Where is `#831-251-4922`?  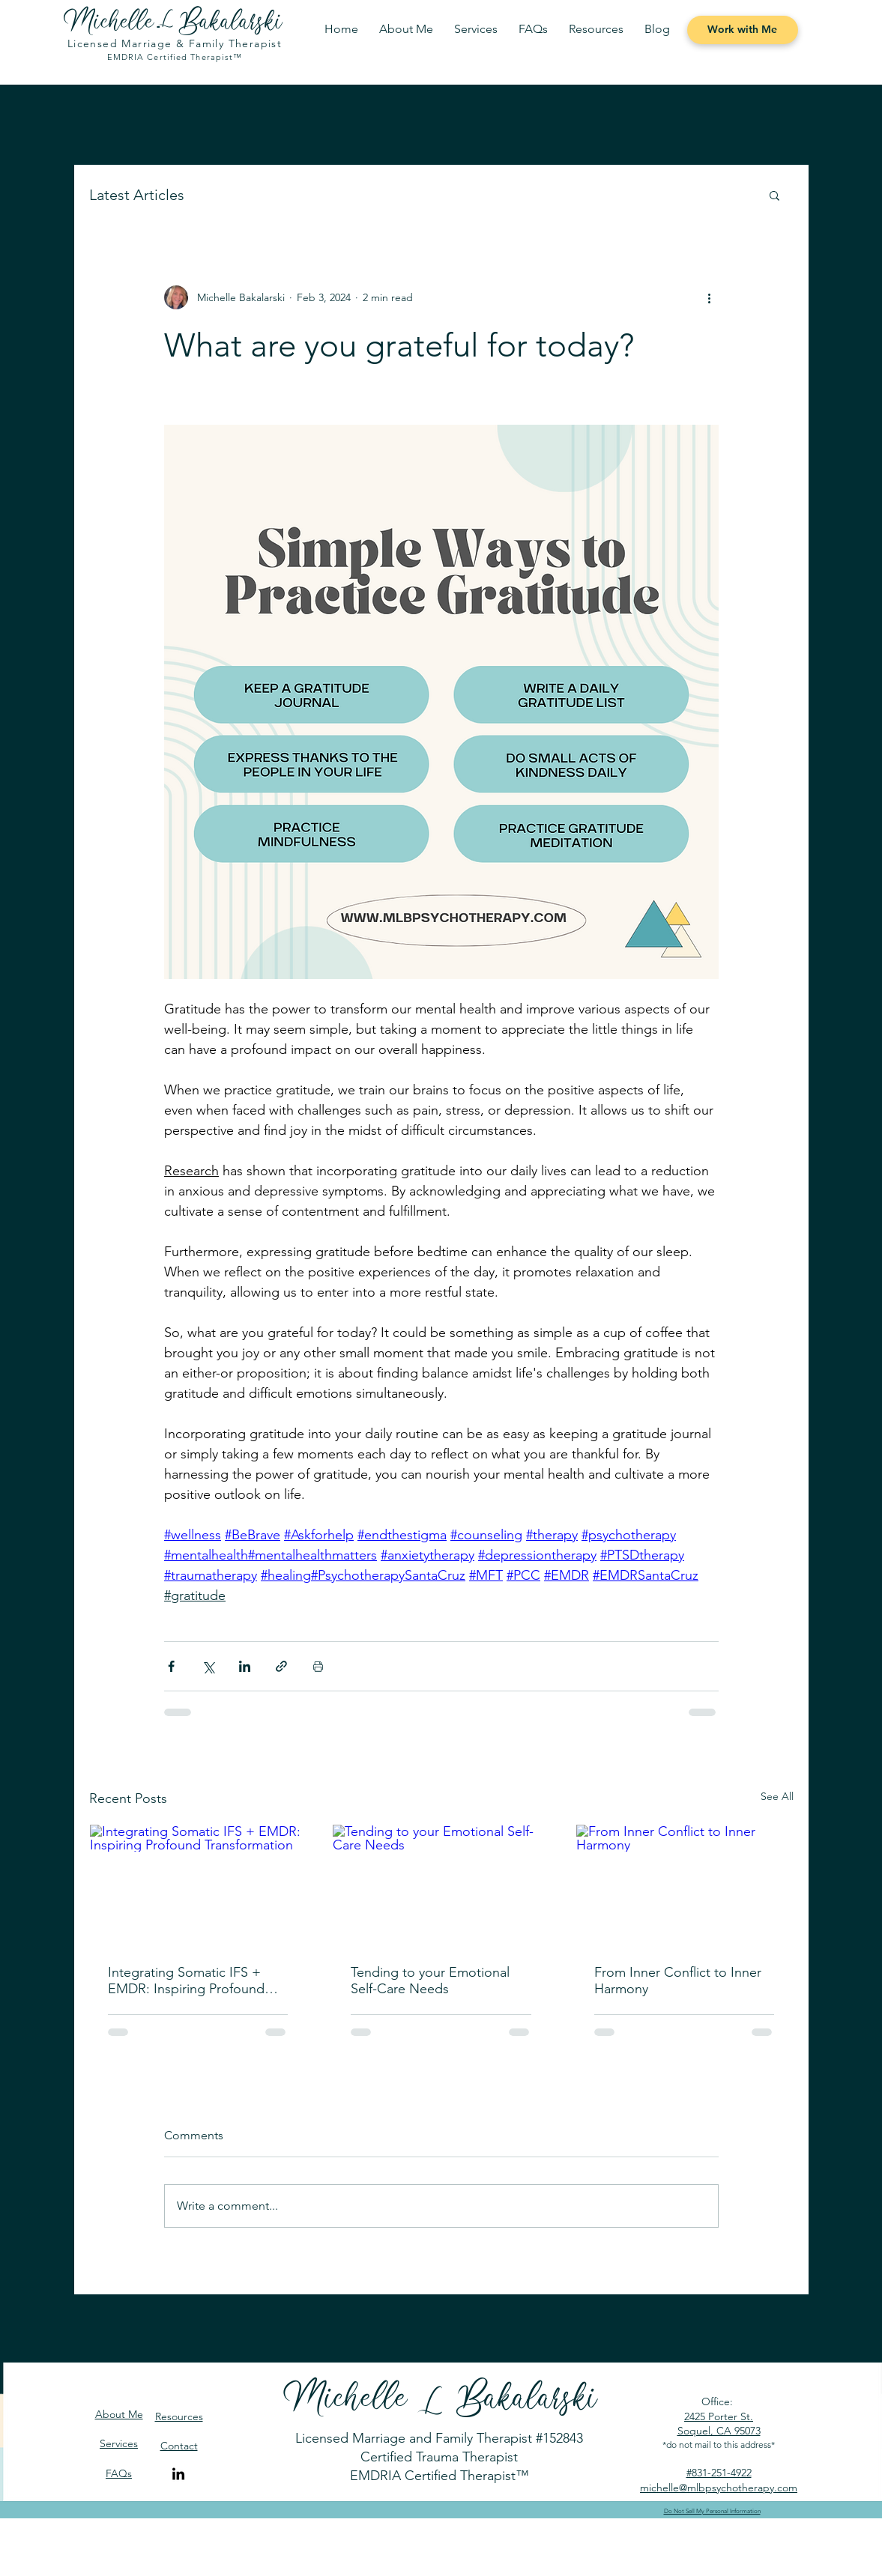 #831-251-4922 is located at coordinates (719, 2472).